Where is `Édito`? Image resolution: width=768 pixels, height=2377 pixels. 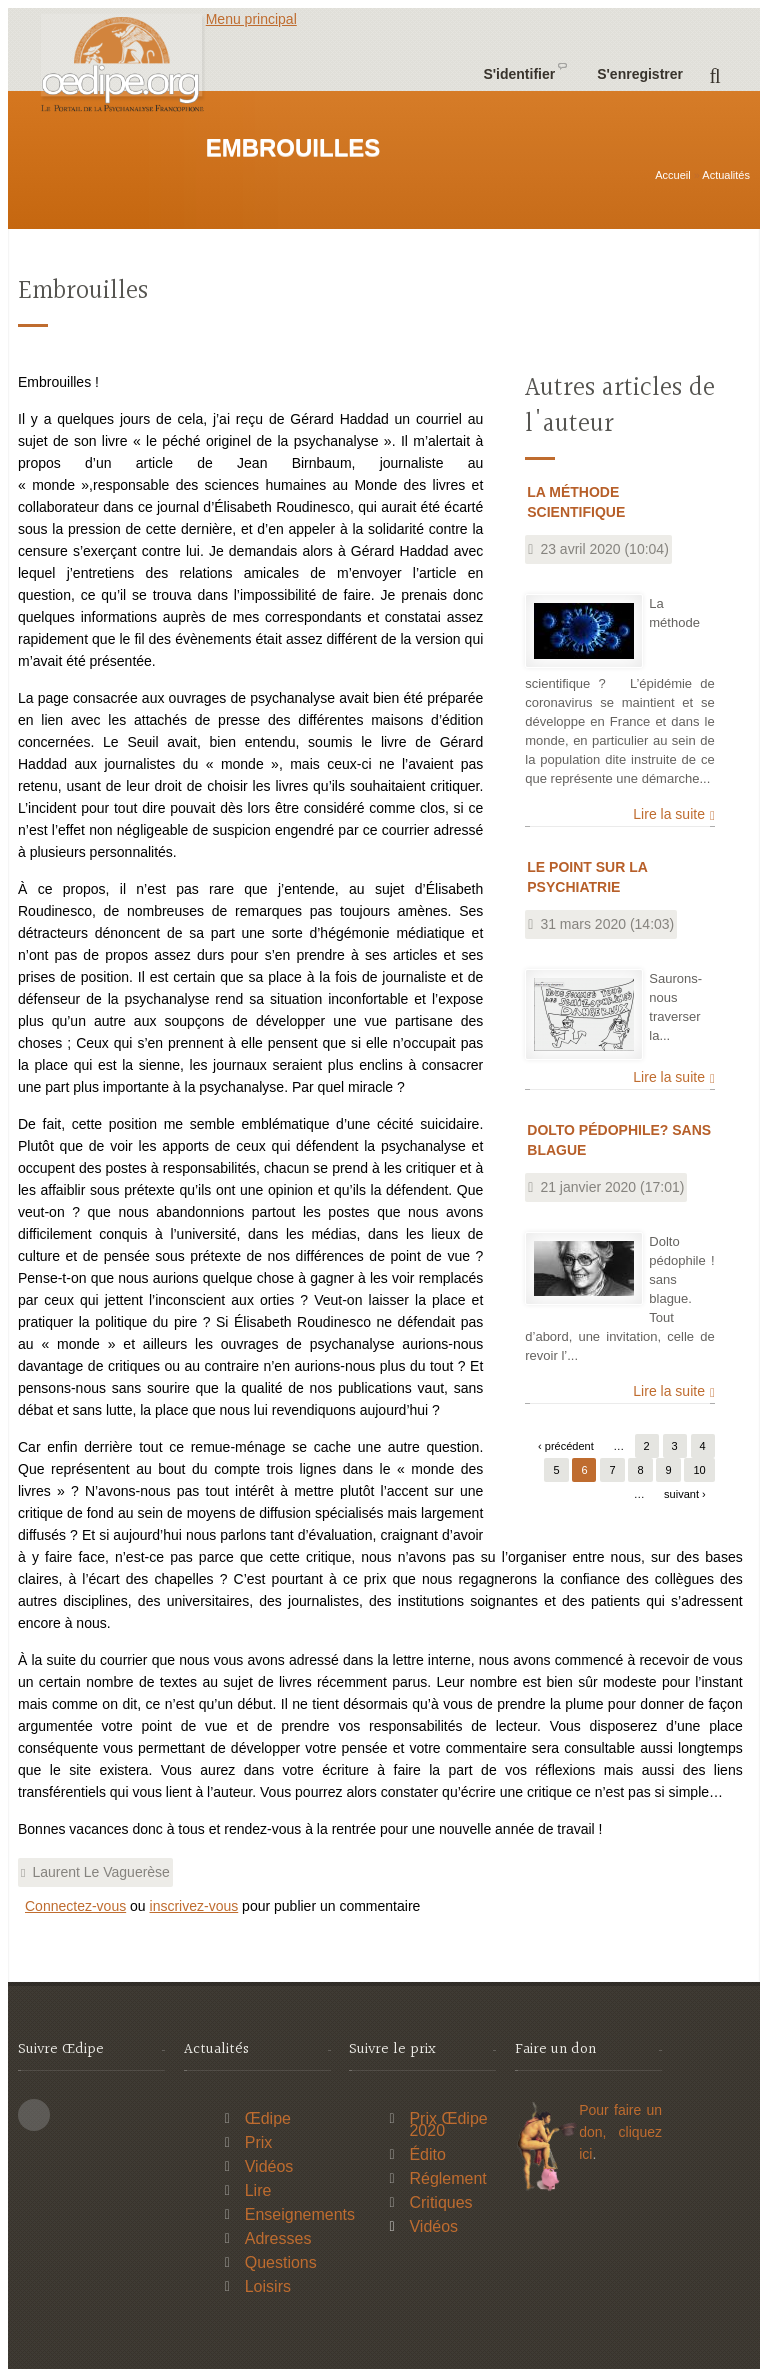 Édito is located at coordinates (427, 2154).